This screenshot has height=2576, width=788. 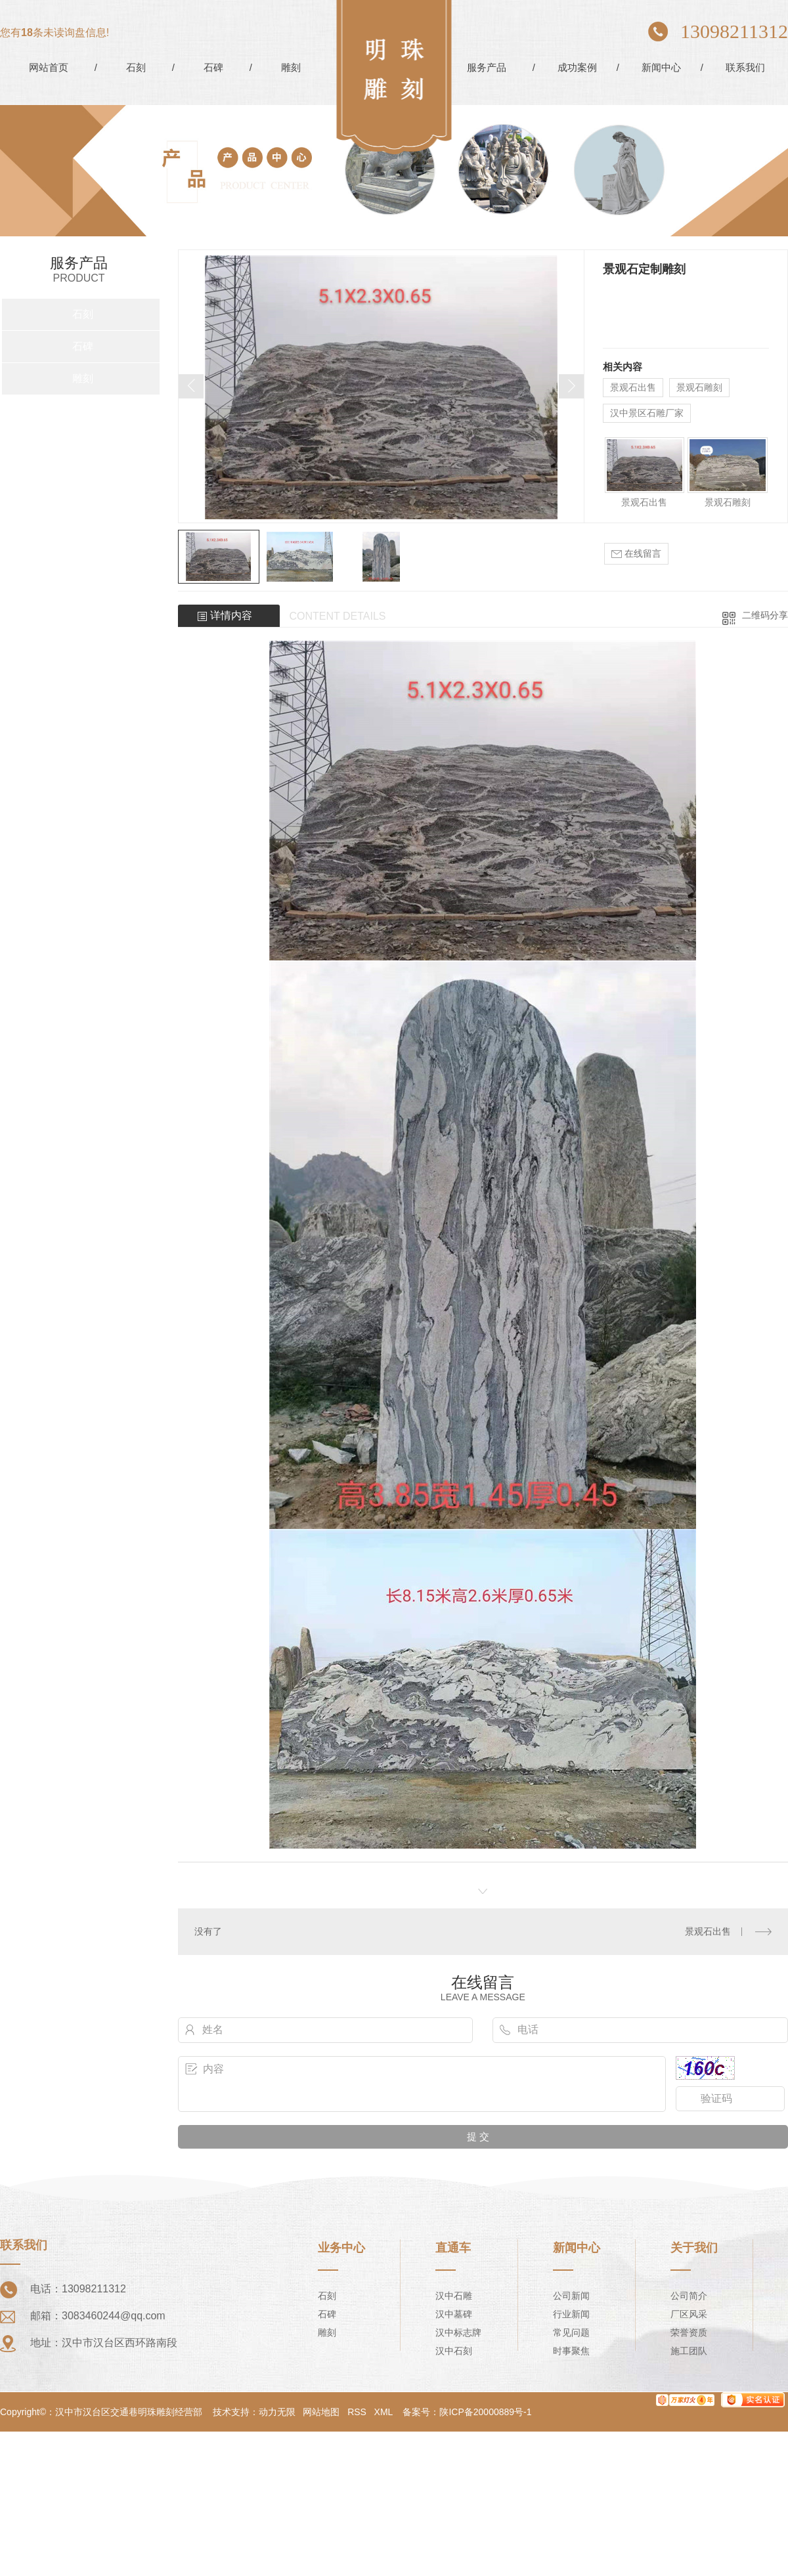 I want to click on 行业新闻, so click(x=571, y=2314).